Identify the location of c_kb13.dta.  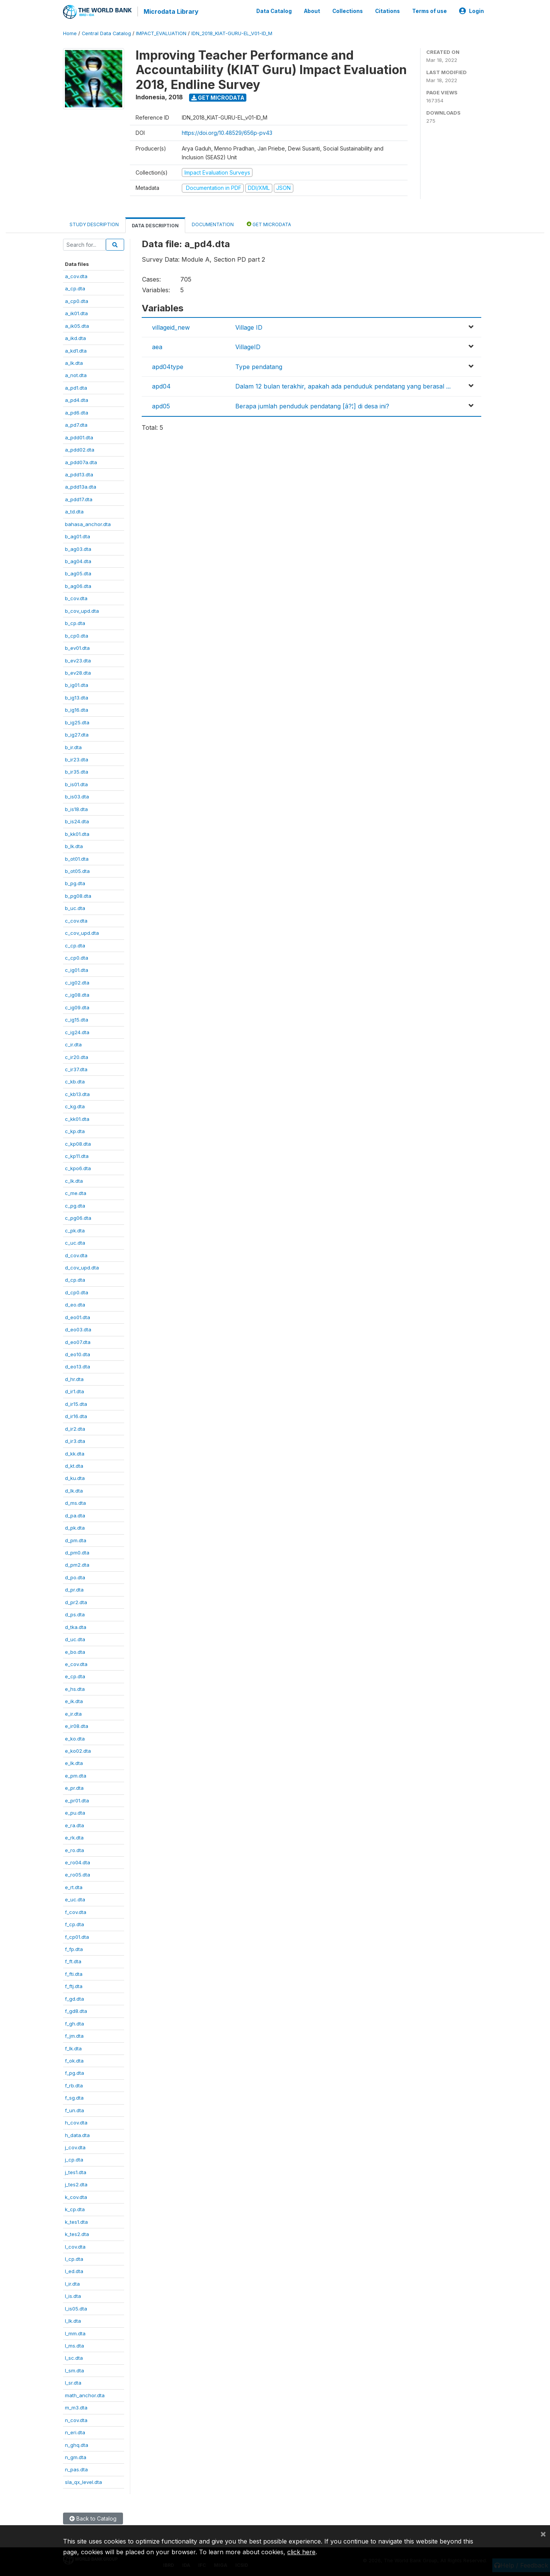
(77, 1093).